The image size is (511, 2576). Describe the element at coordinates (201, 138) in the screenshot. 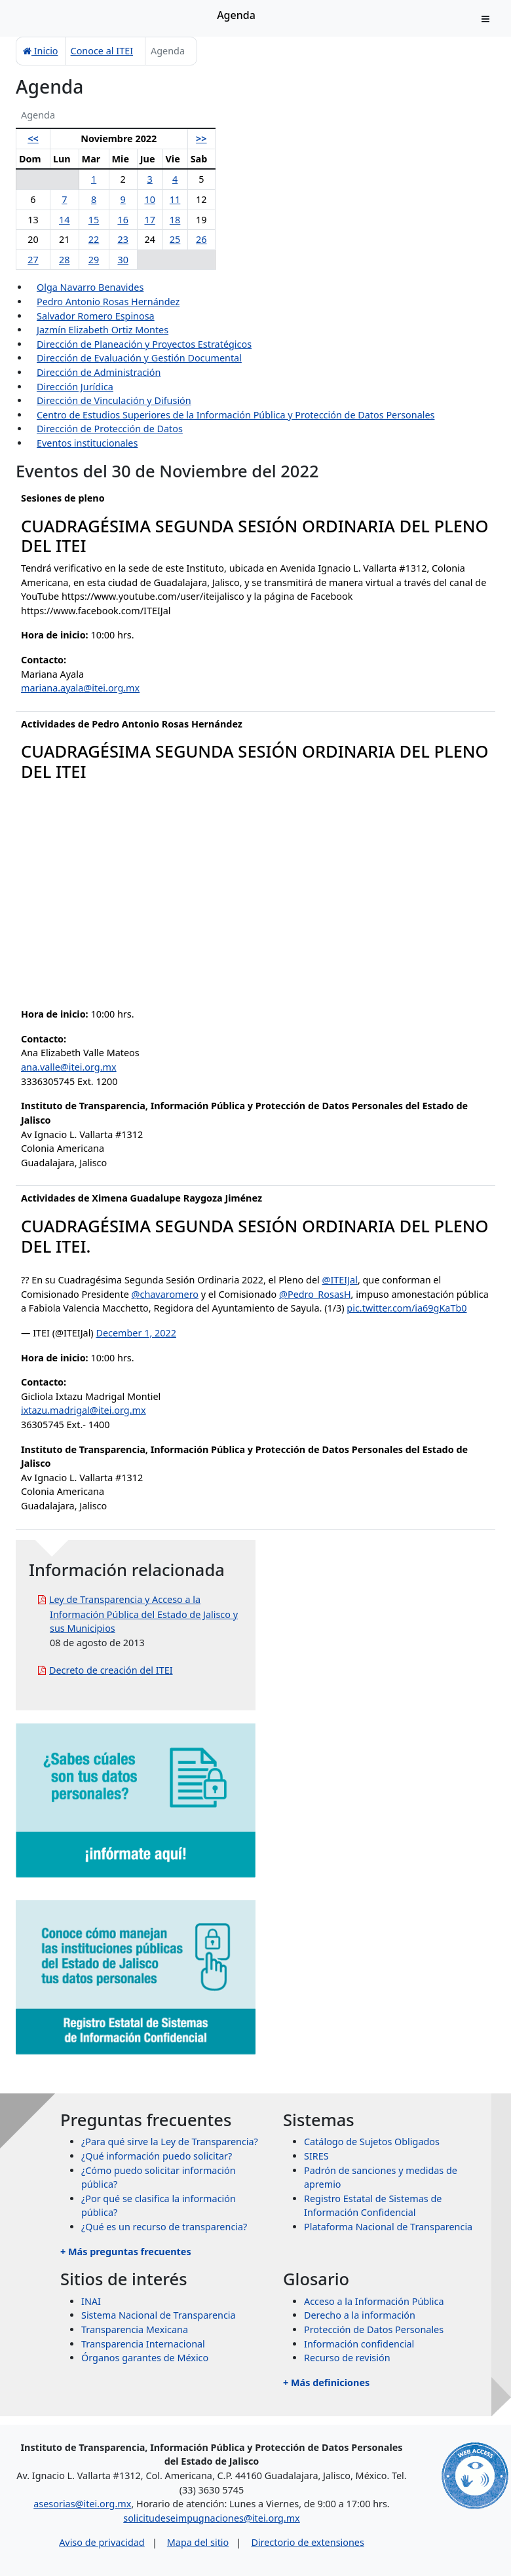

I see `>>` at that location.